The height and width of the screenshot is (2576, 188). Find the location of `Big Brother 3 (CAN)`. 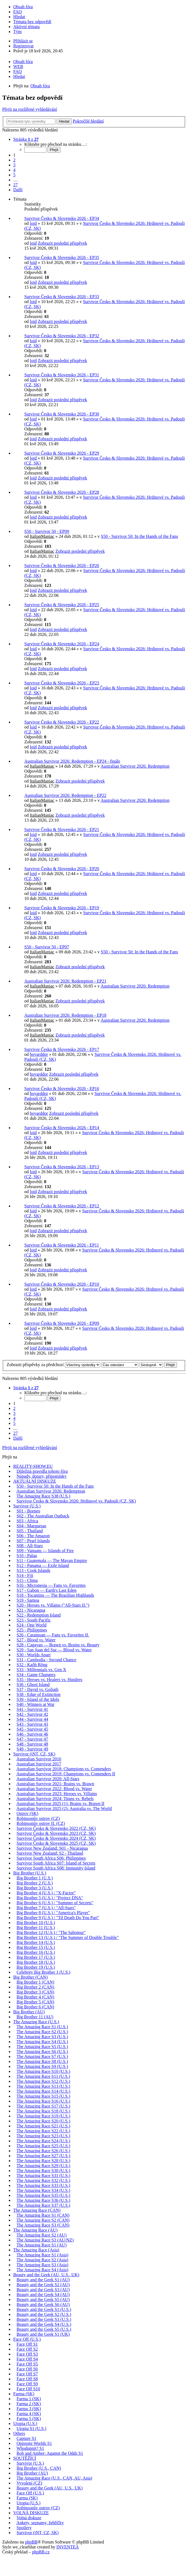

Big Brother 3 (CAN) is located at coordinates (35, 1992).